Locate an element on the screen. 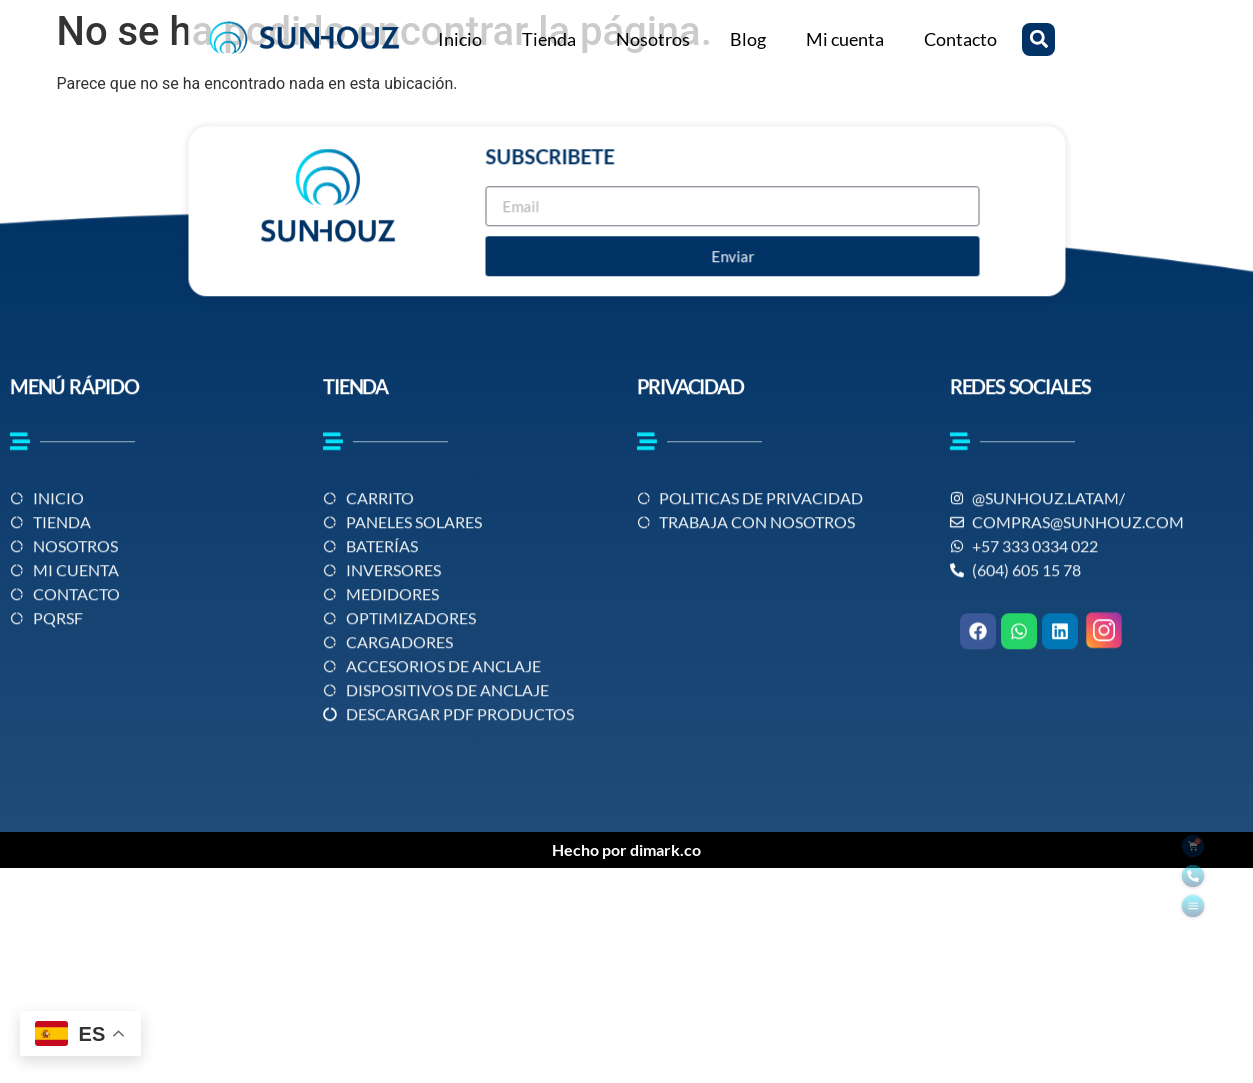 This screenshot has width=1253, height=1083. [button] is located at coordinates (1038, 39).